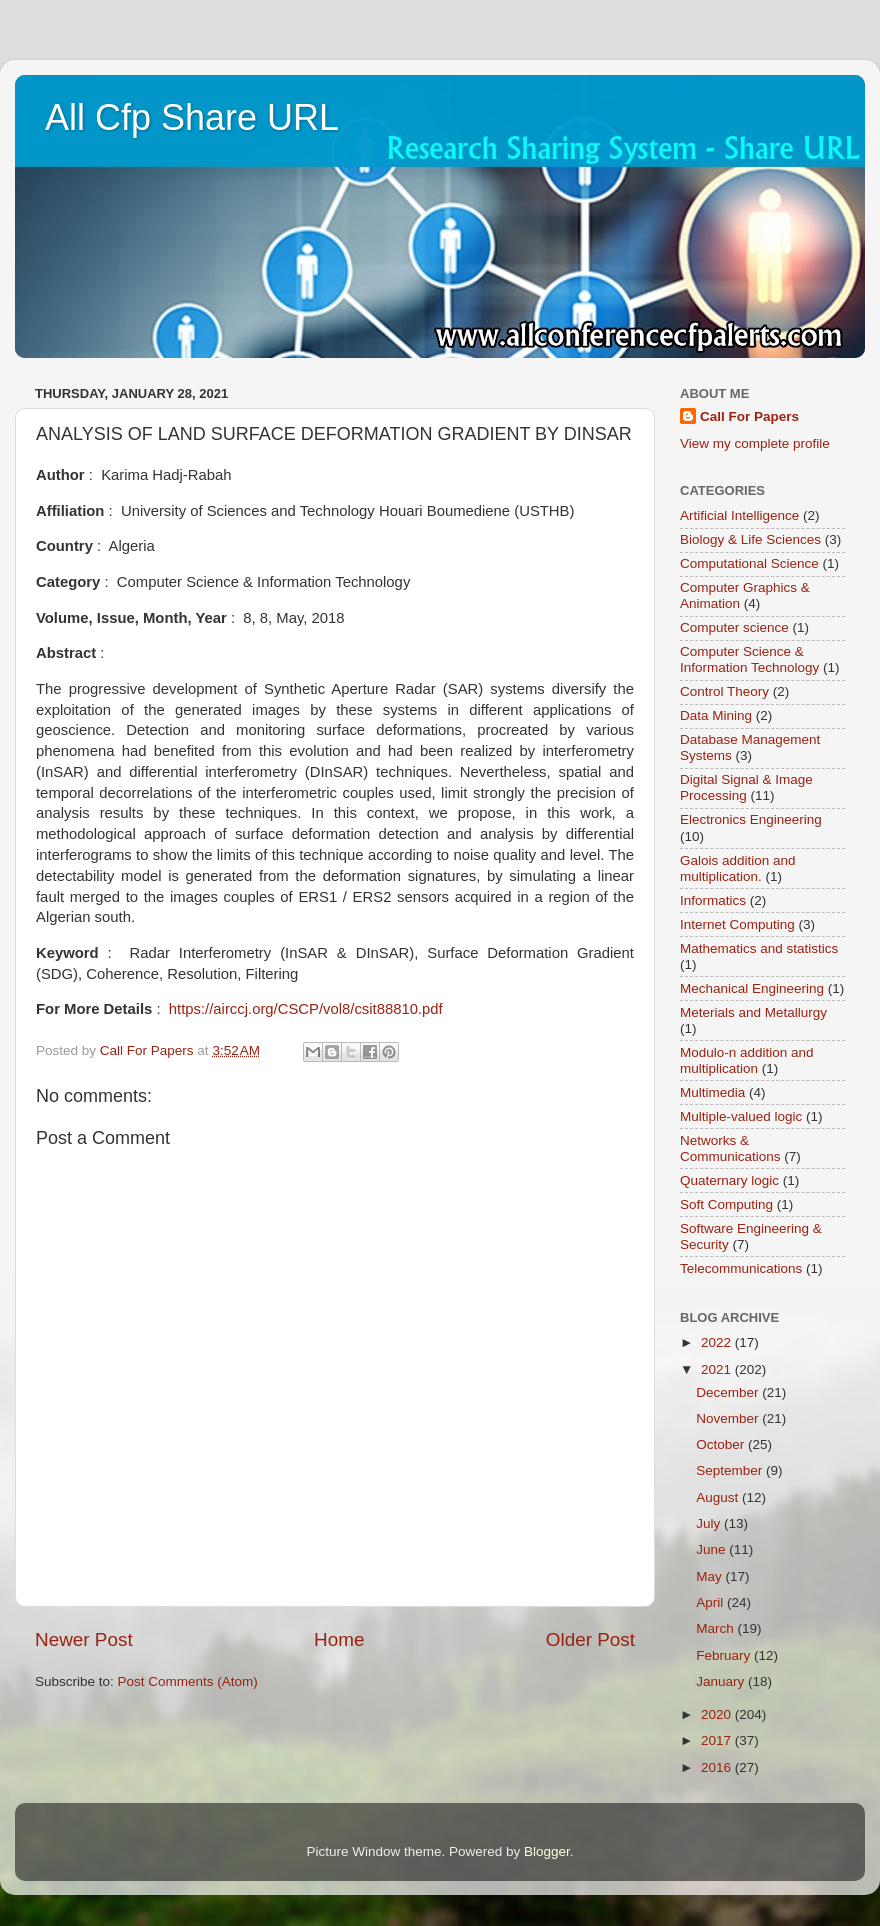 The height and width of the screenshot is (1926, 880). Describe the element at coordinates (711, 1602) in the screenshot. I see `April` at that location.